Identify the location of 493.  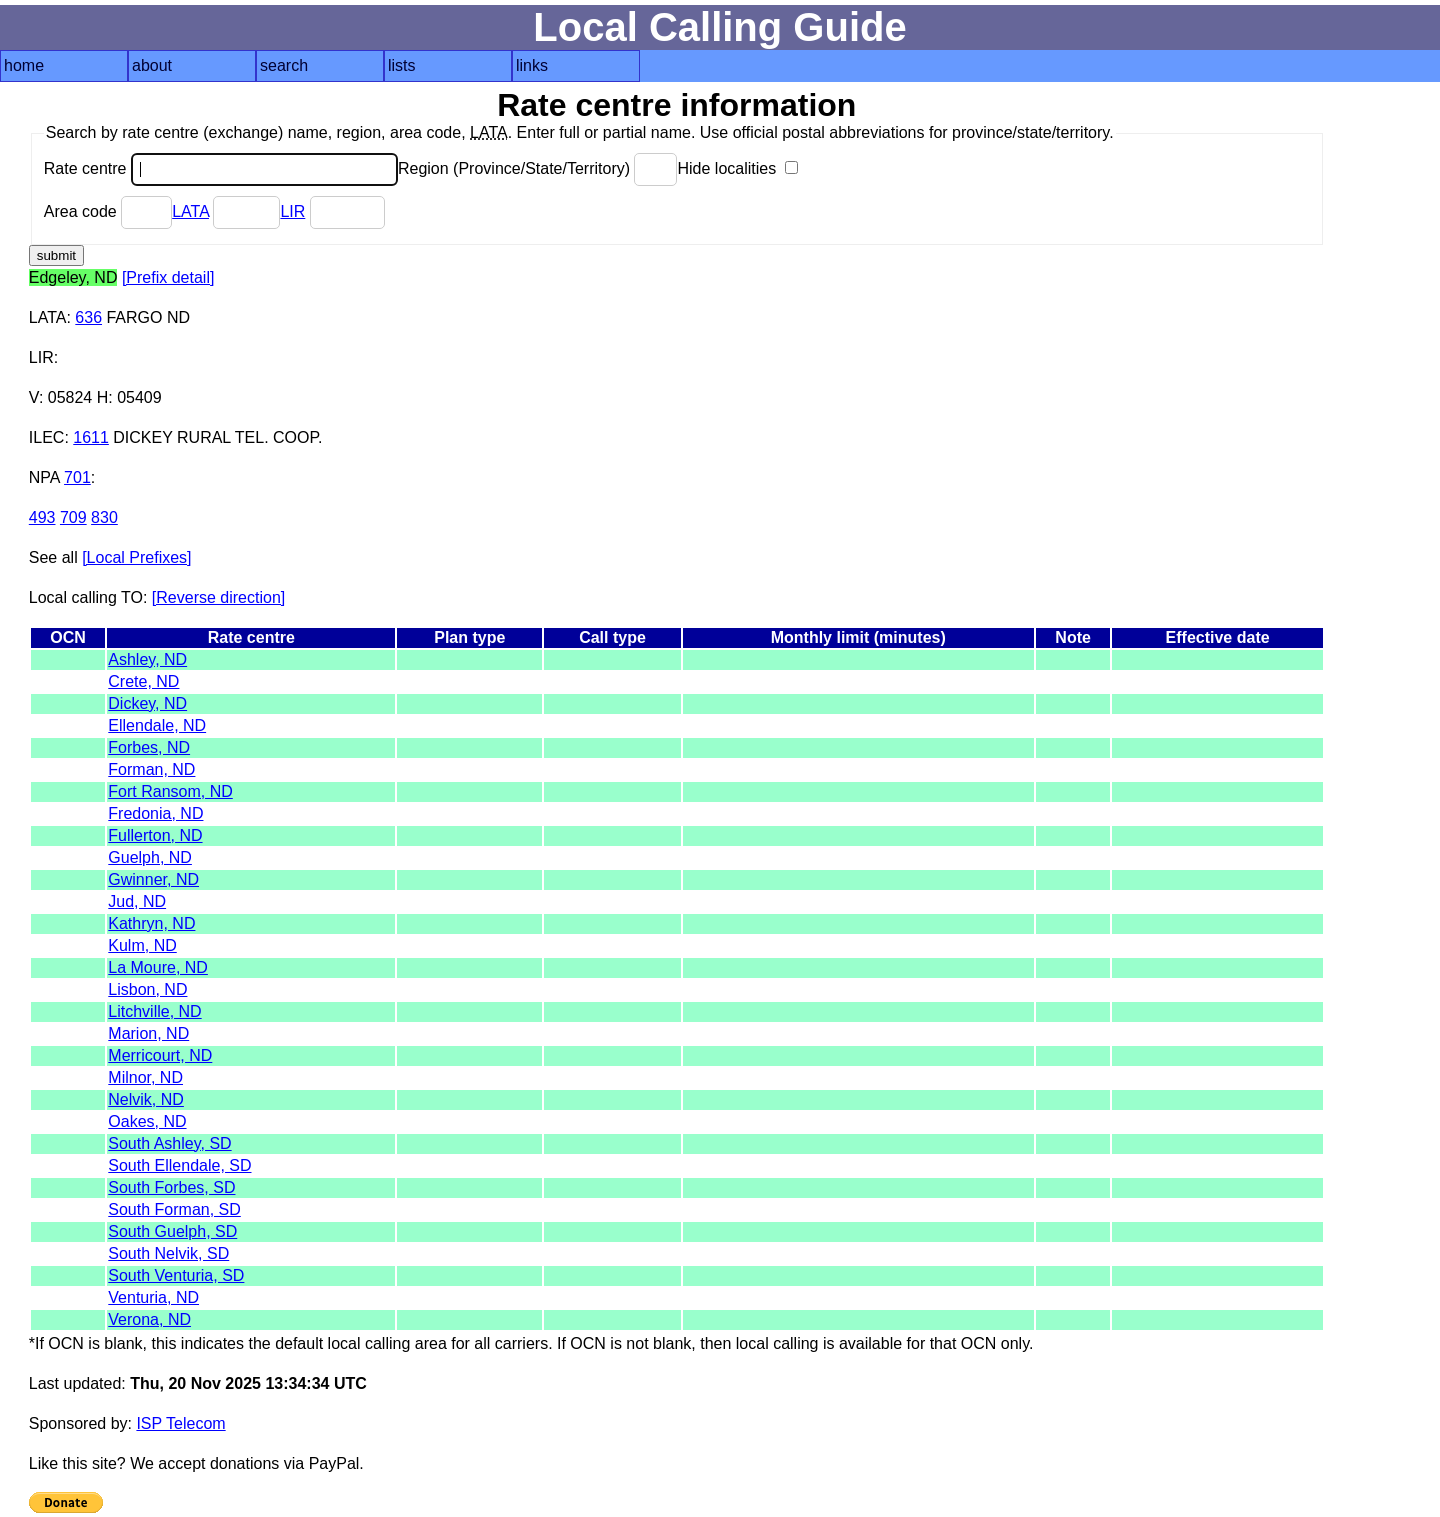
(42, 517).